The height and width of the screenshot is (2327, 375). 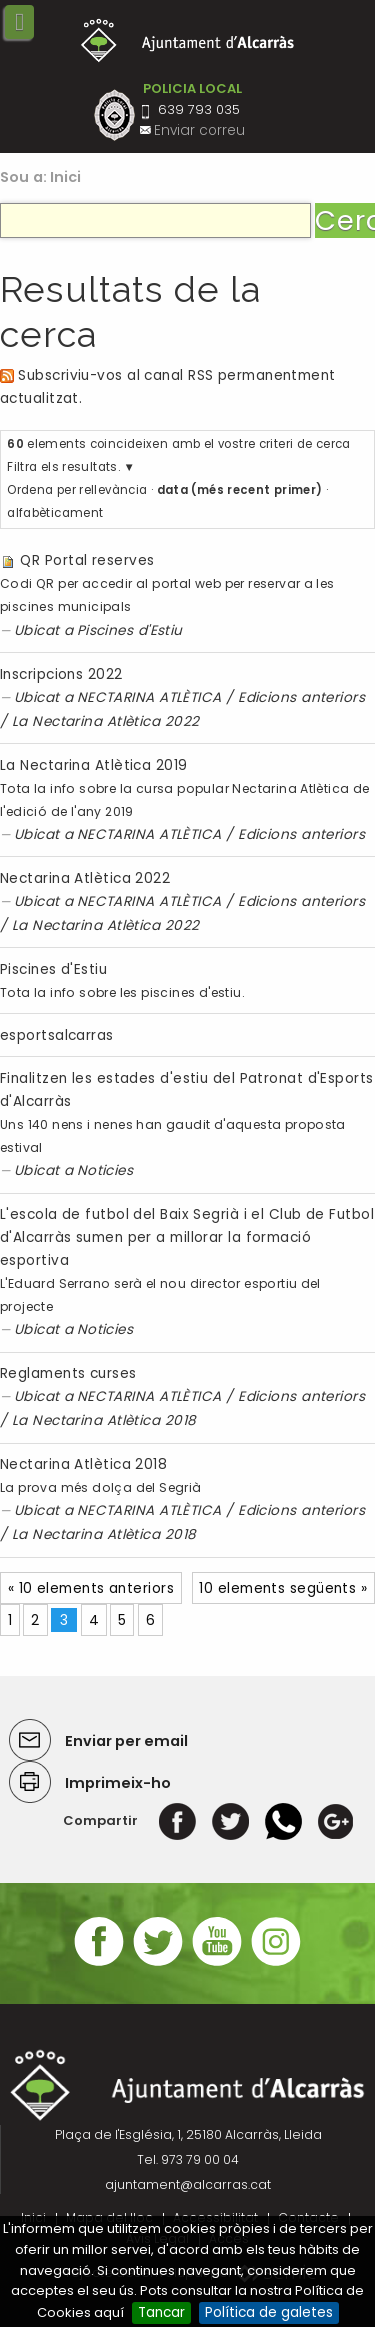 I want to click on NECTARINA ATLÈTICA, so click(x=149, y=697).